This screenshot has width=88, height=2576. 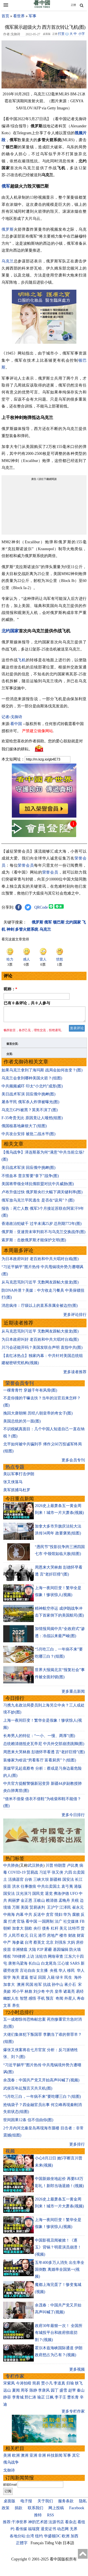 I want to click on 俄军, so click(x=6, y=186).